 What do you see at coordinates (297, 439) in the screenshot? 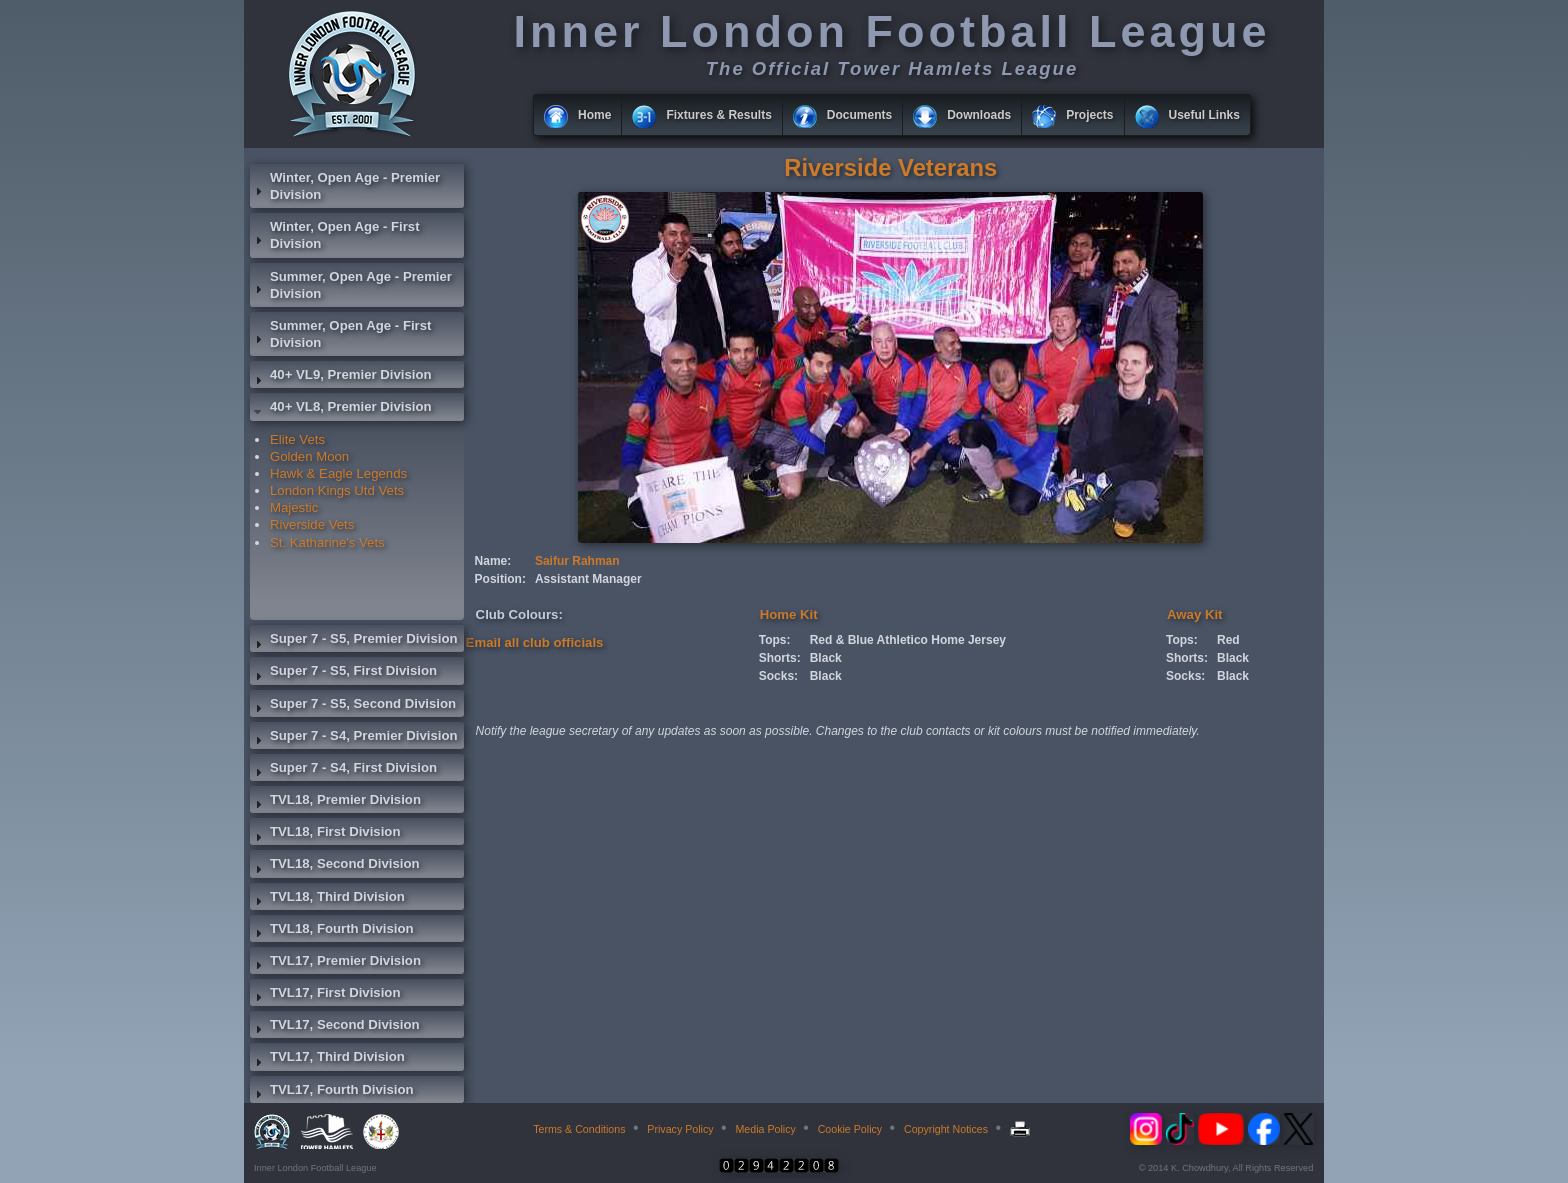
I see `Elite Vets` at bounding box center [297, 439].